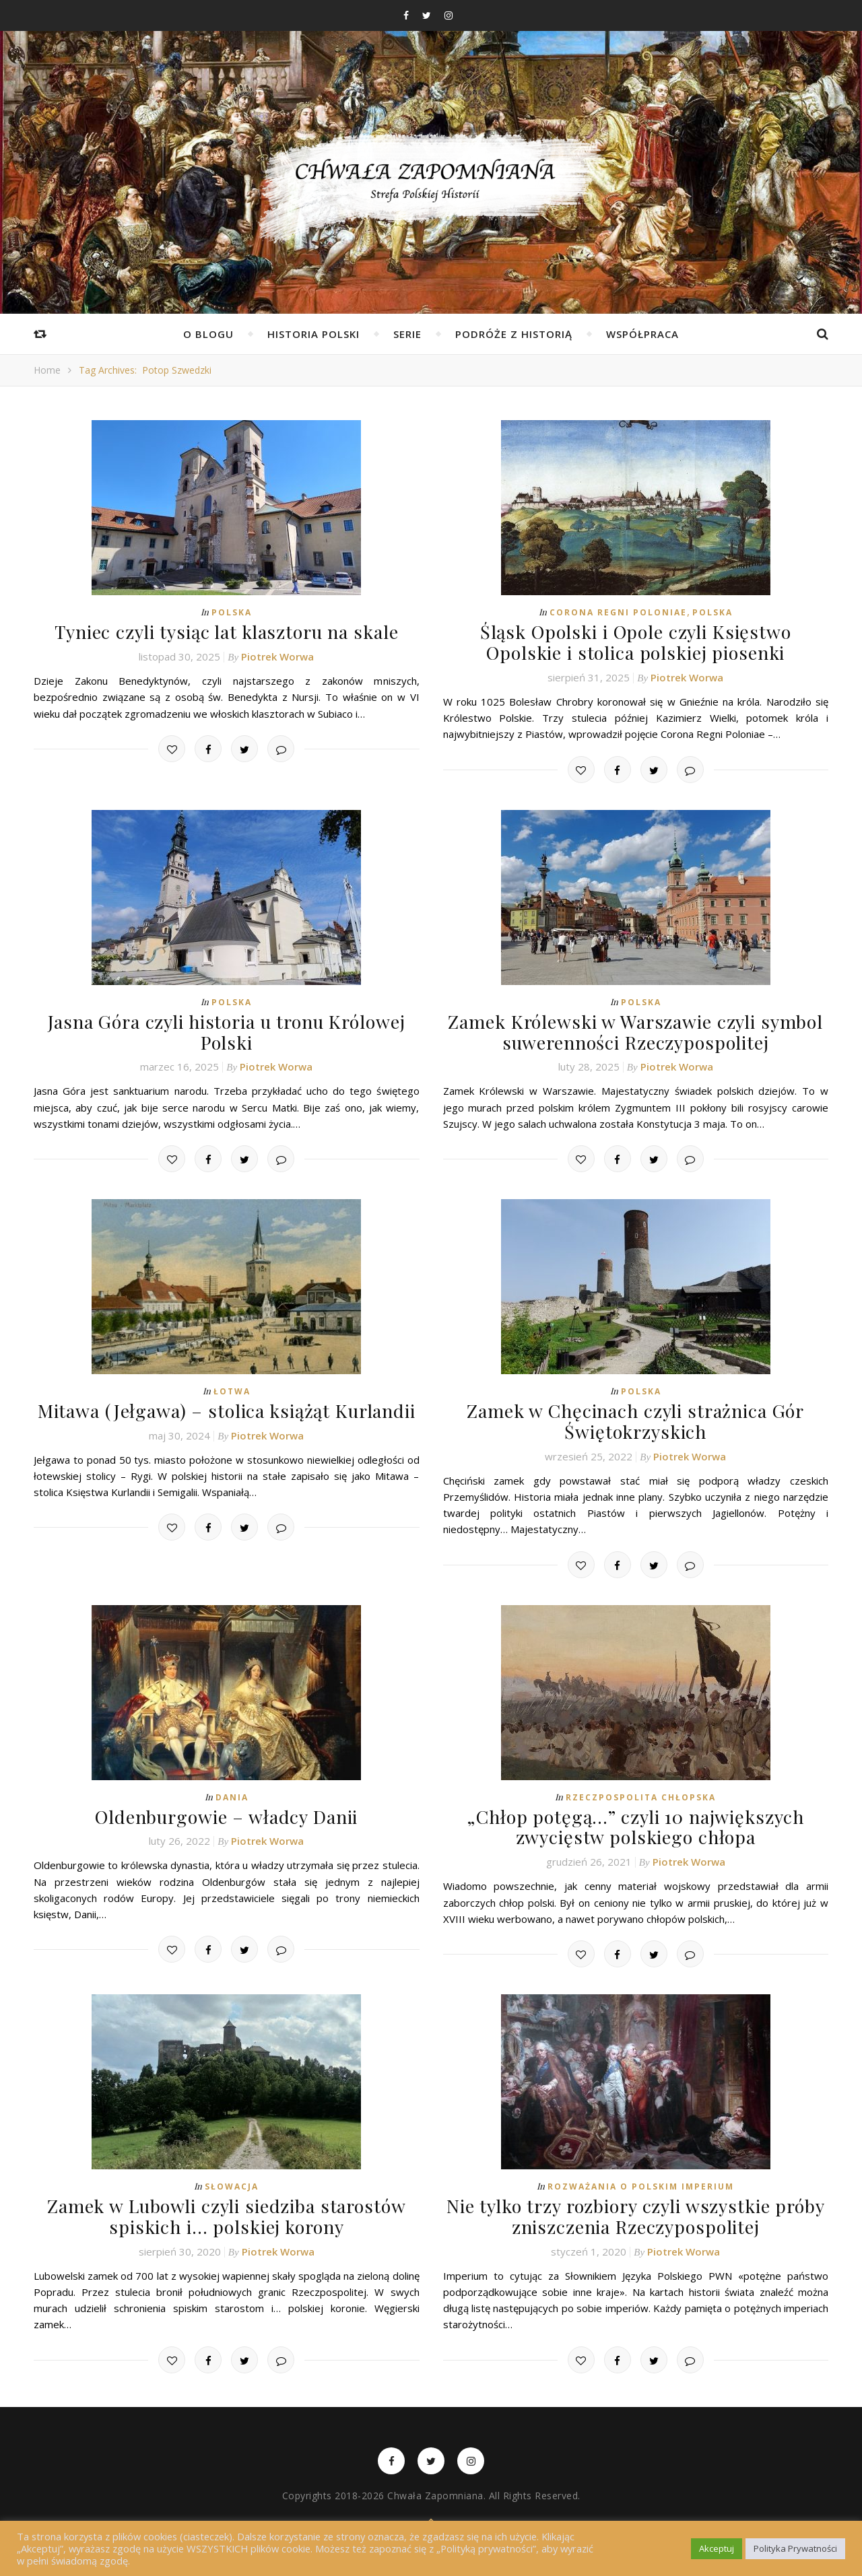  What do you see at coordinates (618, 612) in the screenshot?
I see `Corona Regni Poloniae` at bounding box center [618, 612].